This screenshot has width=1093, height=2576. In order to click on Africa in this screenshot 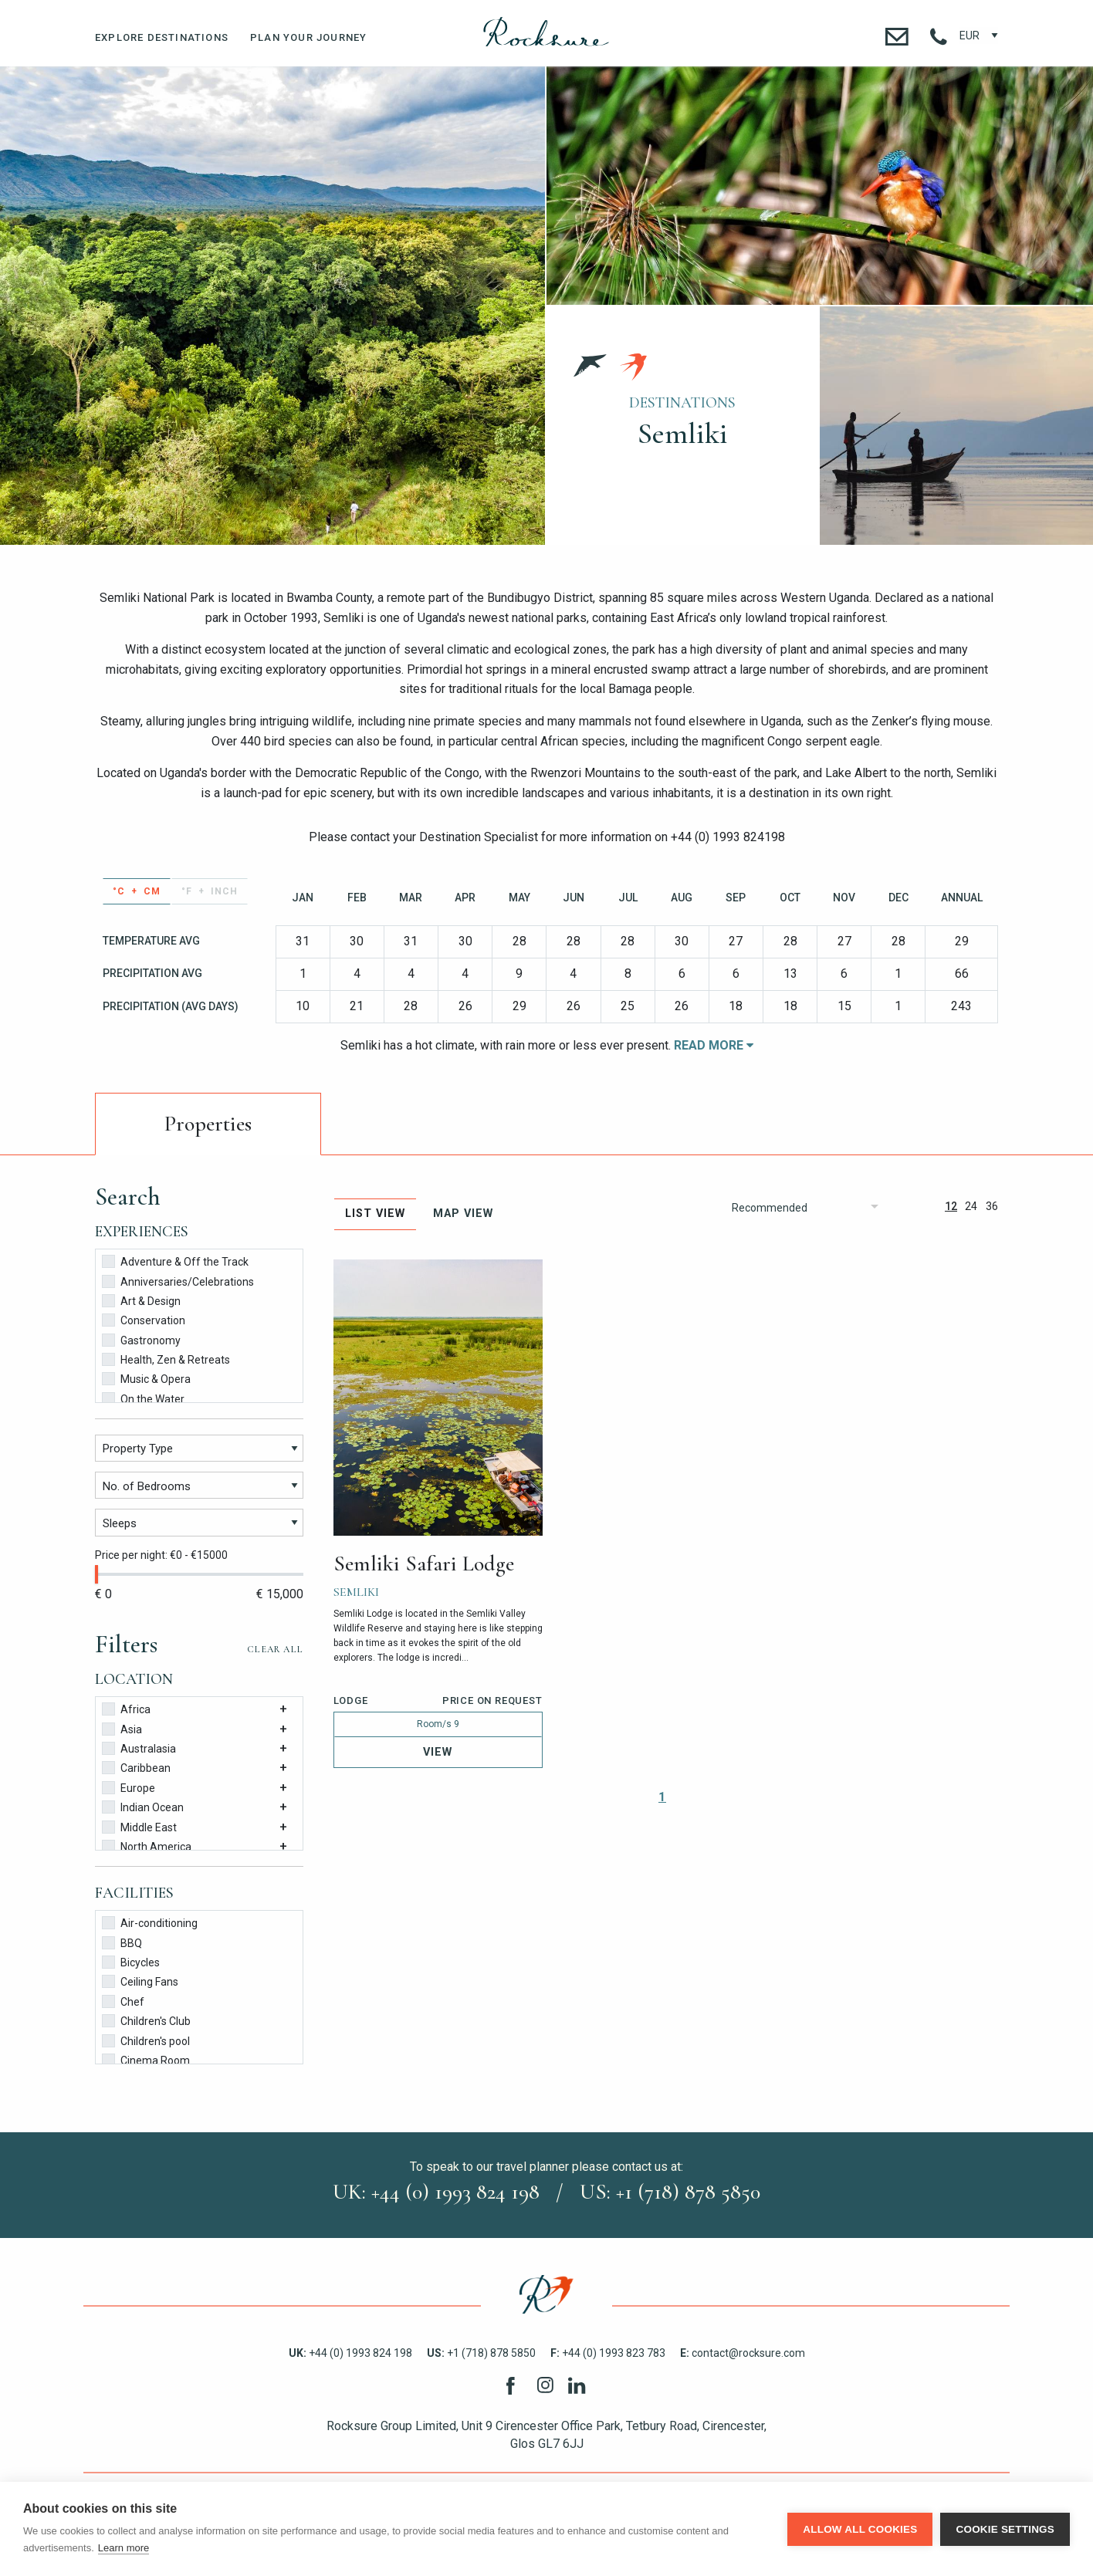, I will do `click(126, 1708)`.